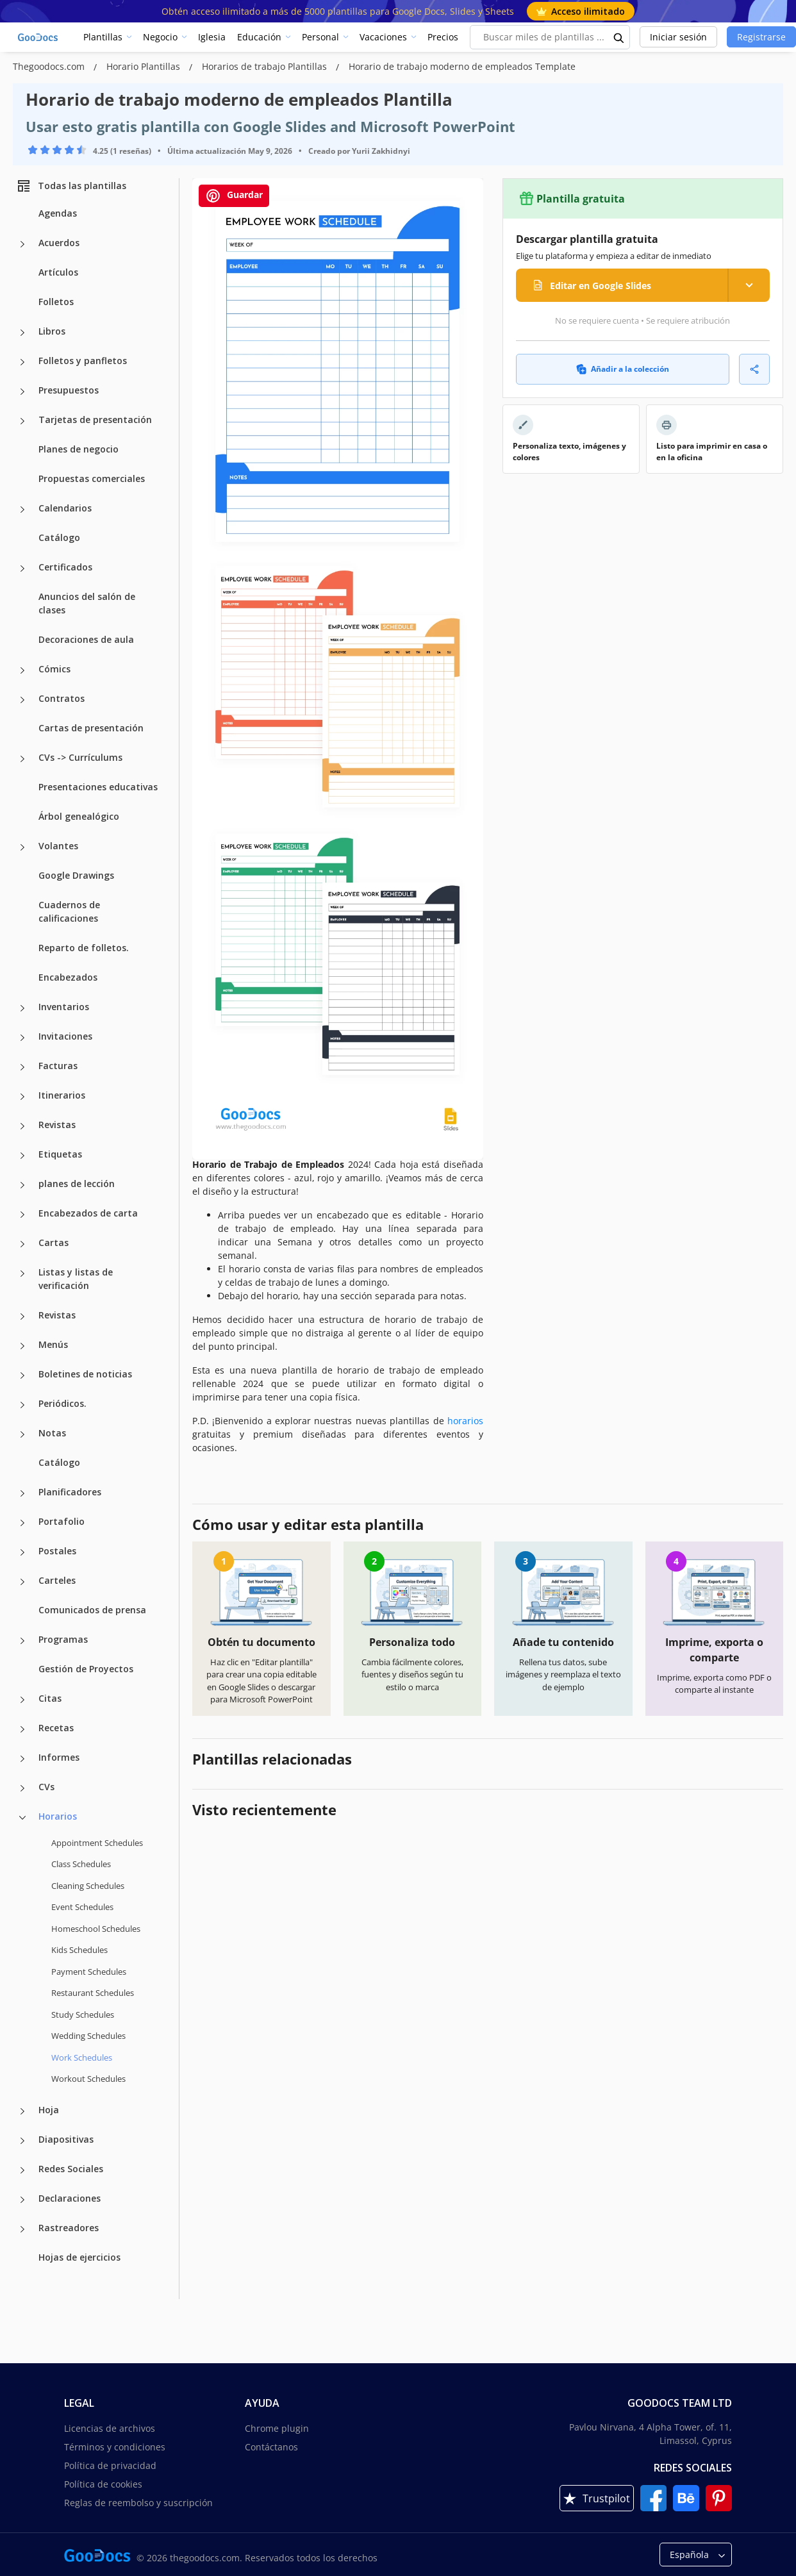 This screenshot has height=2576, width=796. I want to click on Study Schedules, so click(82, 2014).